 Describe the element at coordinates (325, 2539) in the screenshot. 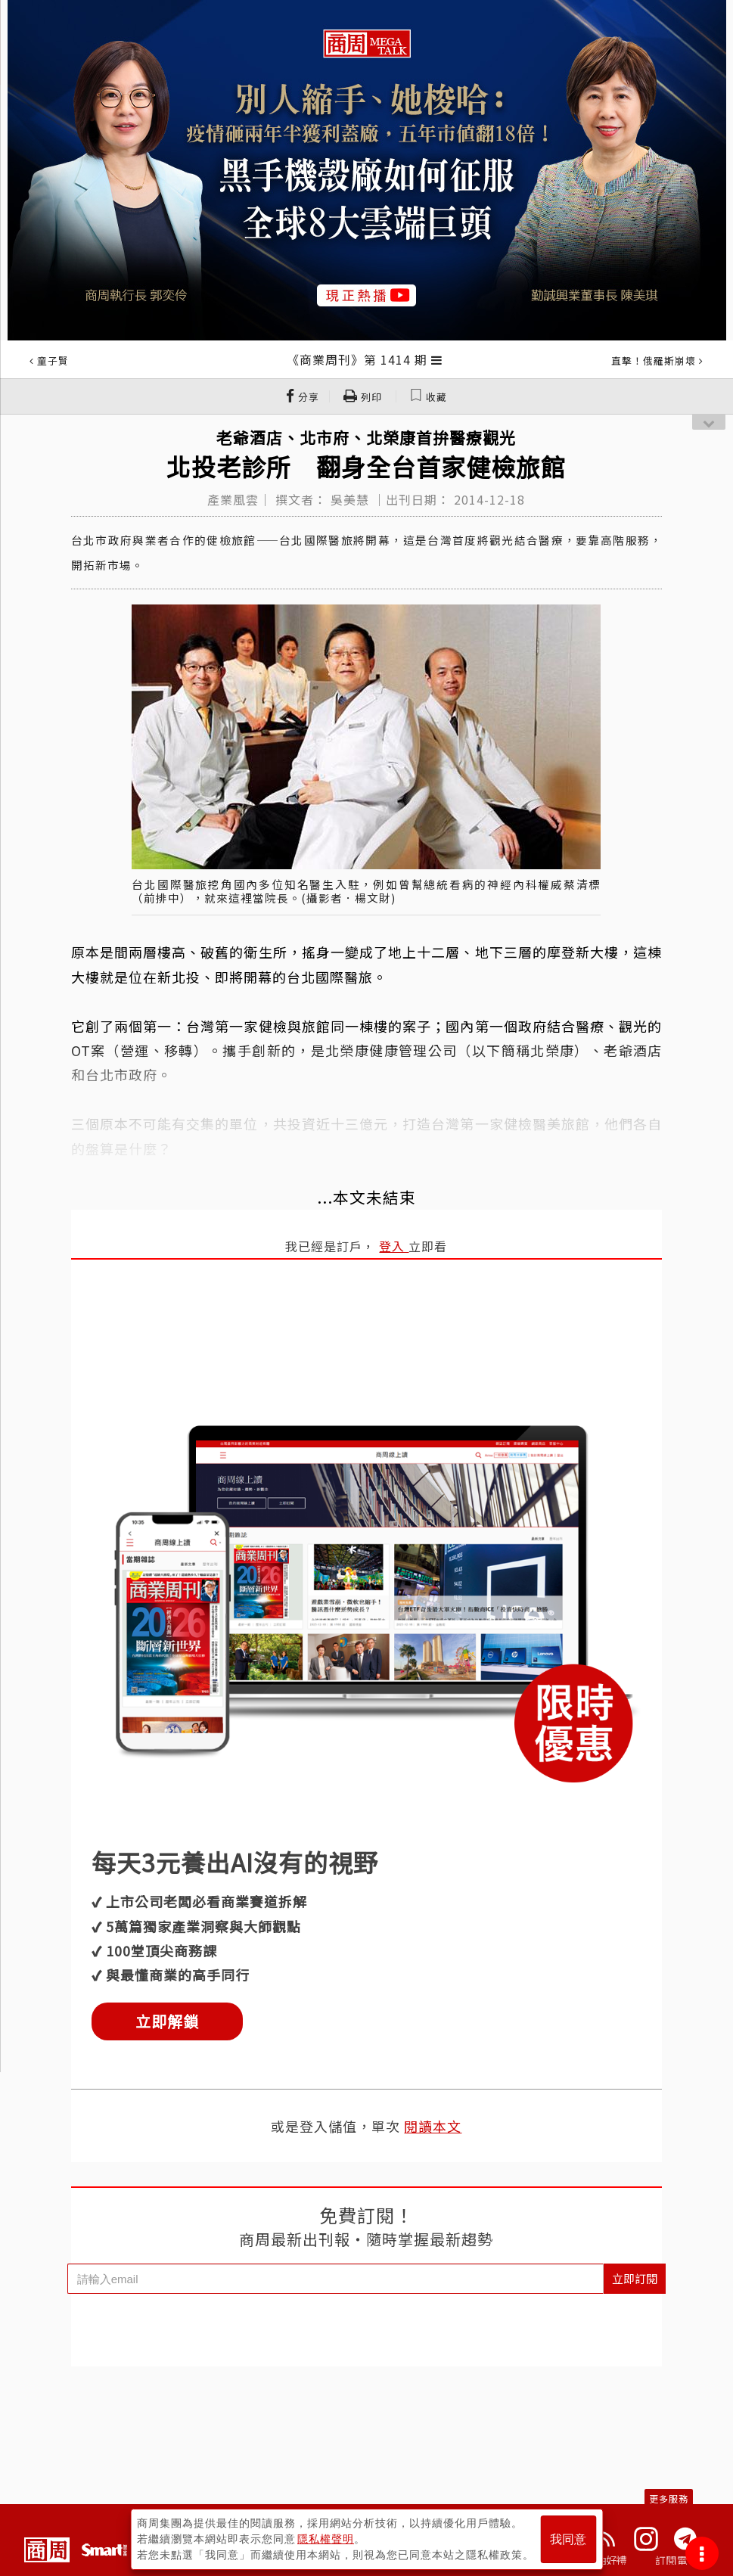

I see `隱私權聲明` at that location.